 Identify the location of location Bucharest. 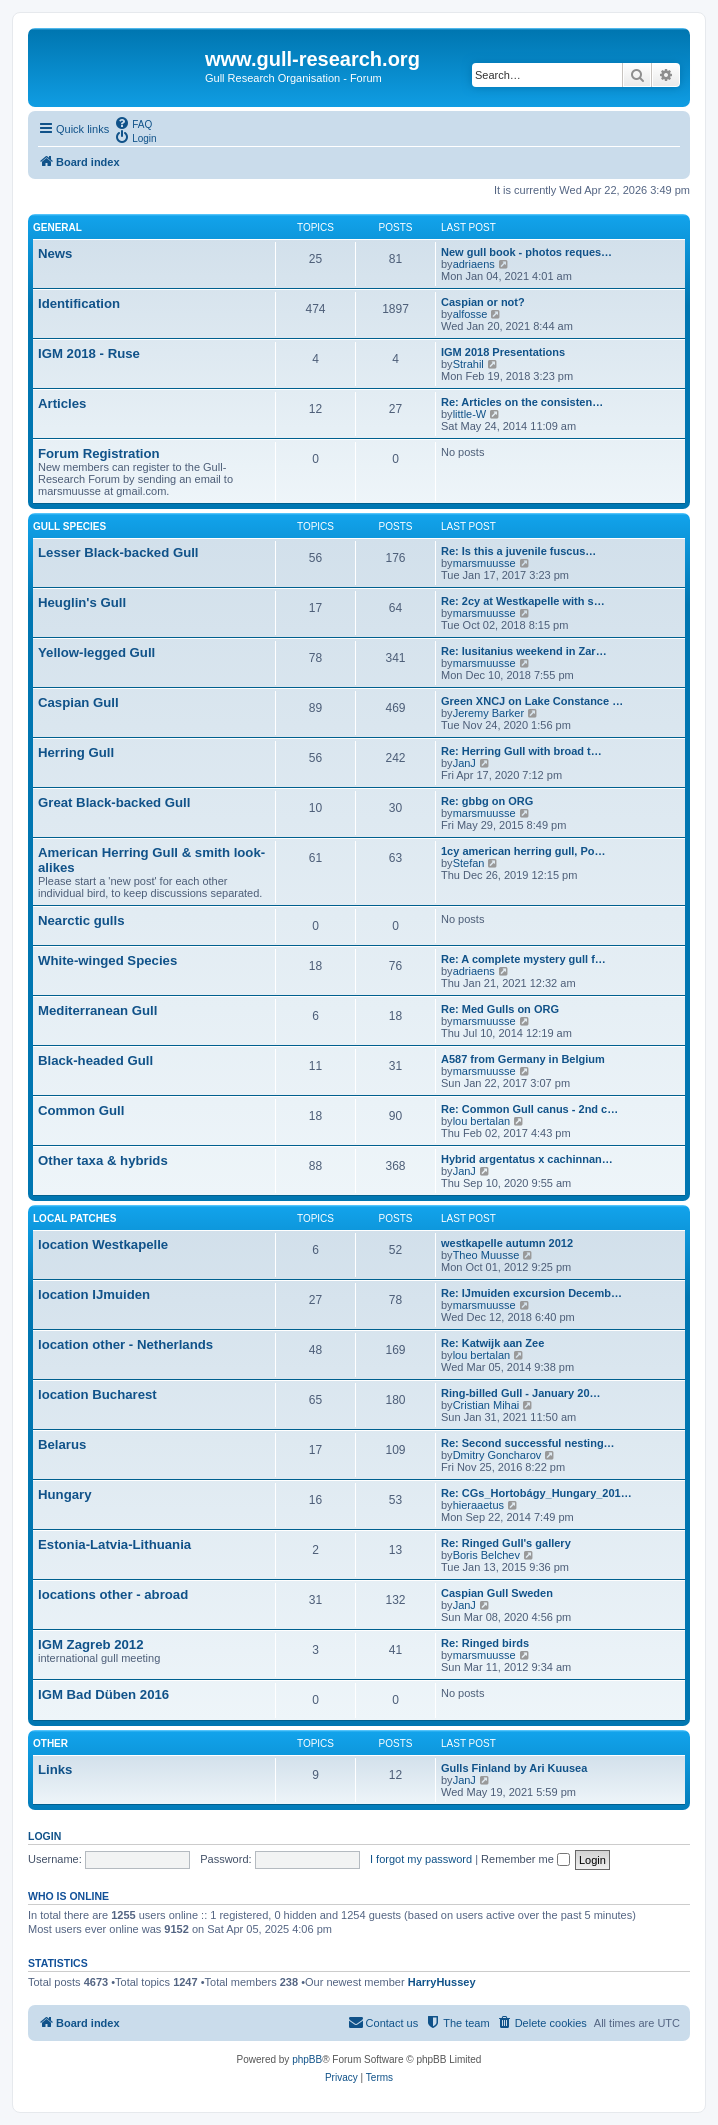
(97, 1394).